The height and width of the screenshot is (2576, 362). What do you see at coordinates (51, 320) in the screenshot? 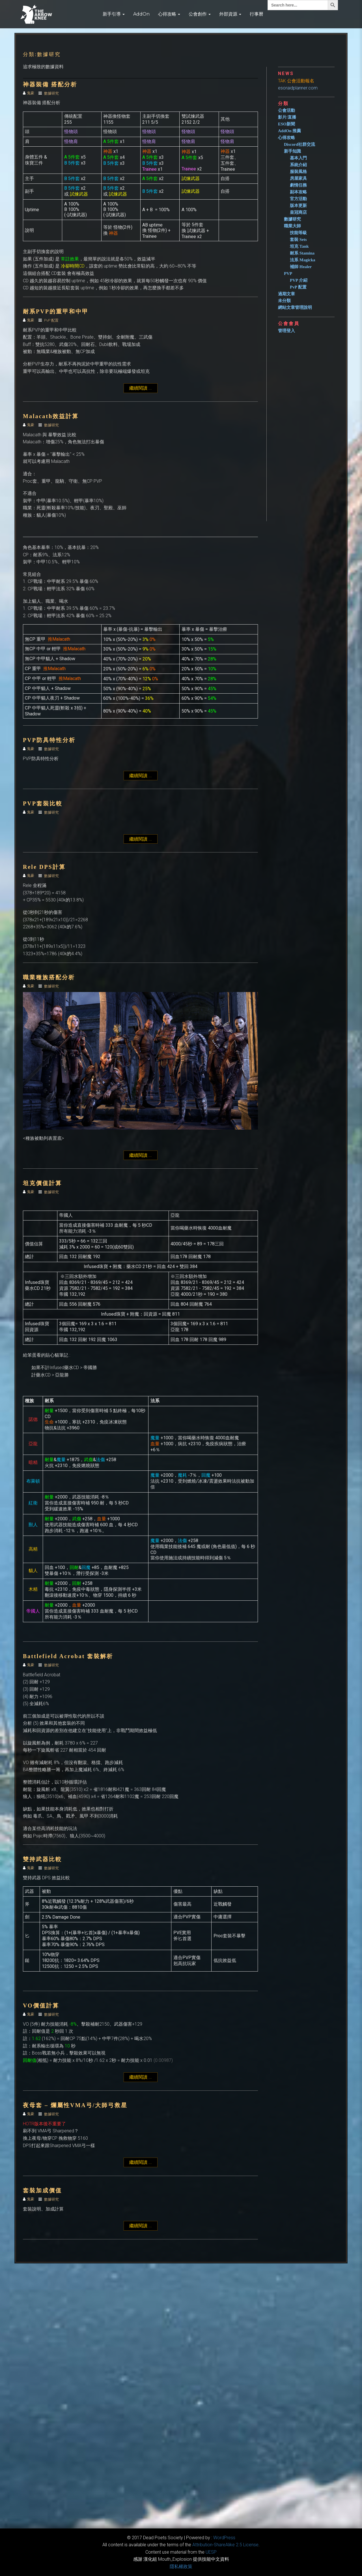
I see `PvP 配置` at bounding box center [51, 320].